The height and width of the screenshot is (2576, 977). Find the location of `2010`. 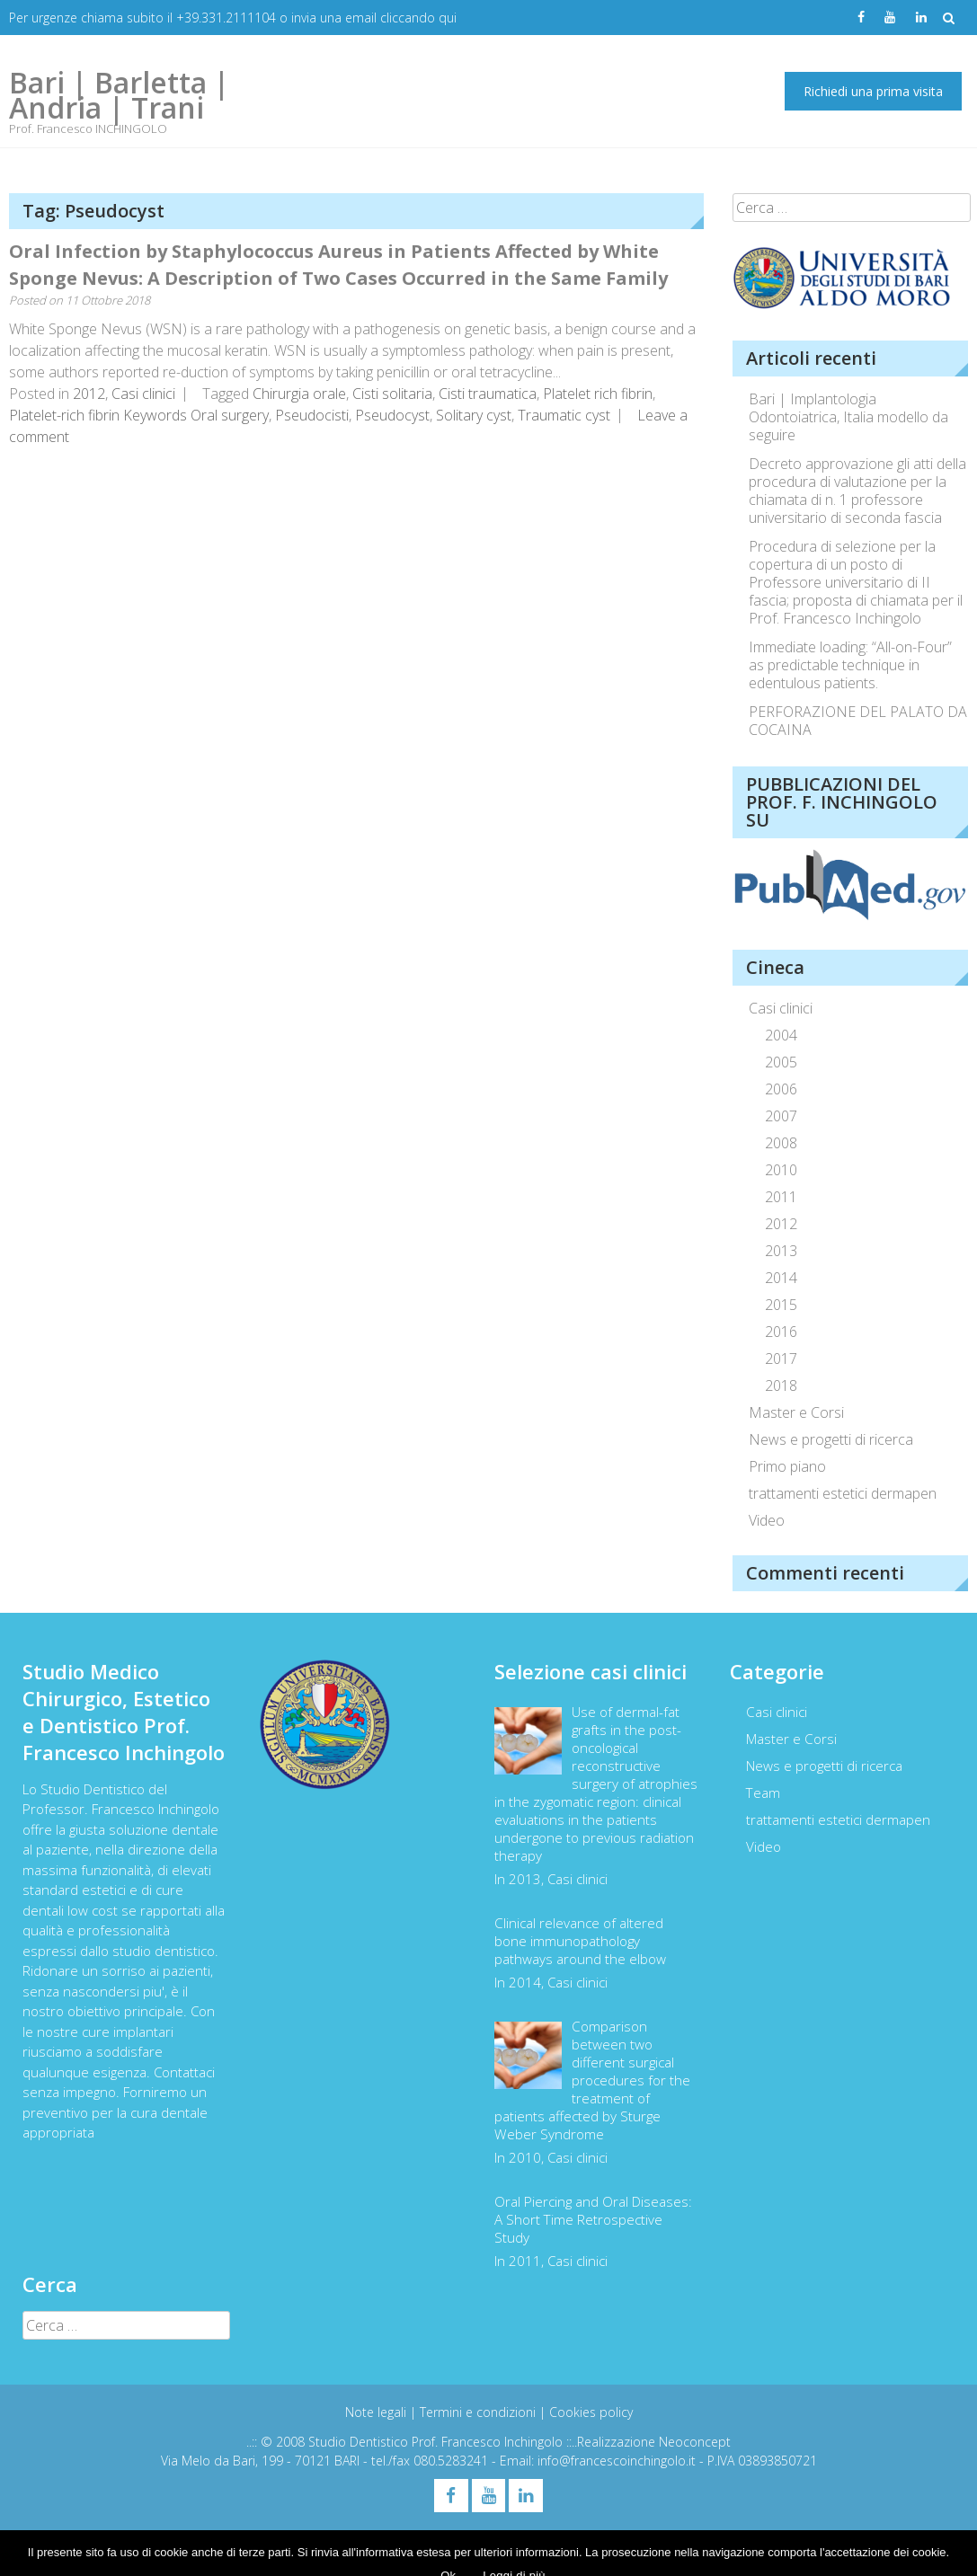

2010 is located at coordinates (781, 1170).